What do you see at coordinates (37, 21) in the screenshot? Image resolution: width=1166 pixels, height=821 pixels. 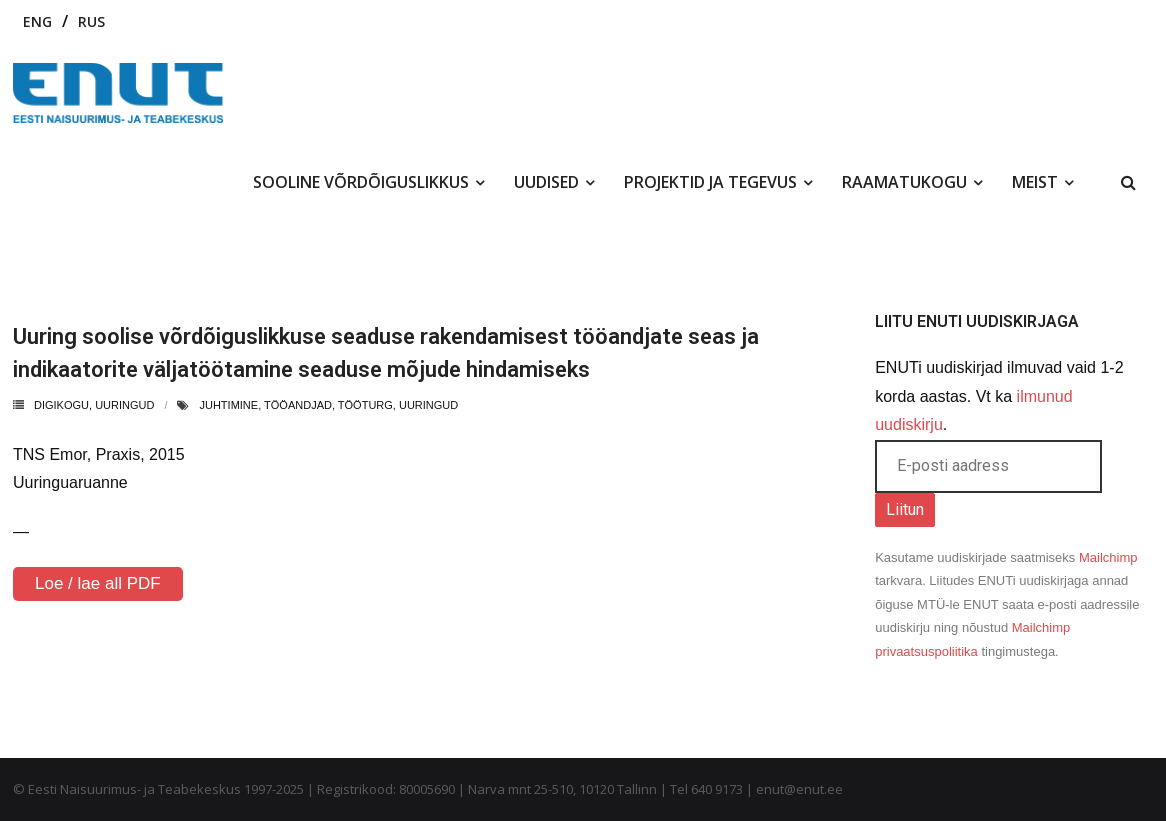 I see `ENG` at bounding box center [37, 21].